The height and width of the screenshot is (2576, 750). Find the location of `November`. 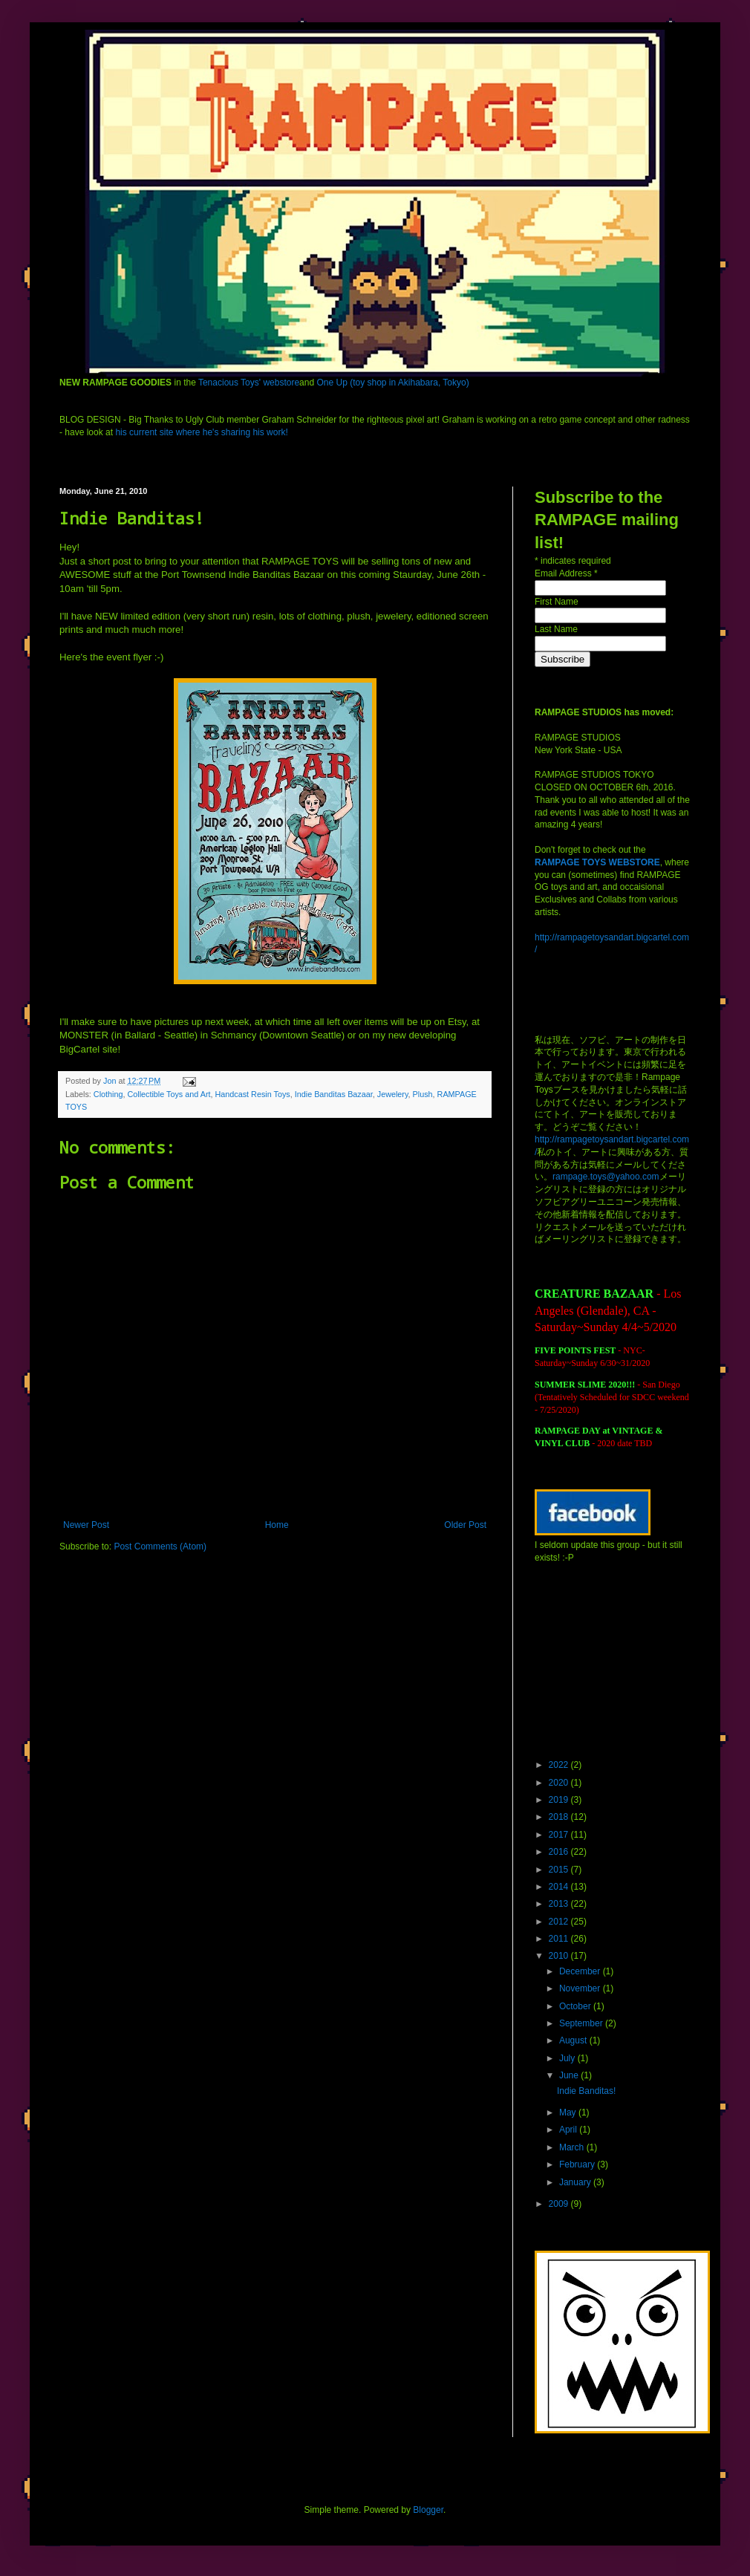

November is located at coordinates (581, 1988).